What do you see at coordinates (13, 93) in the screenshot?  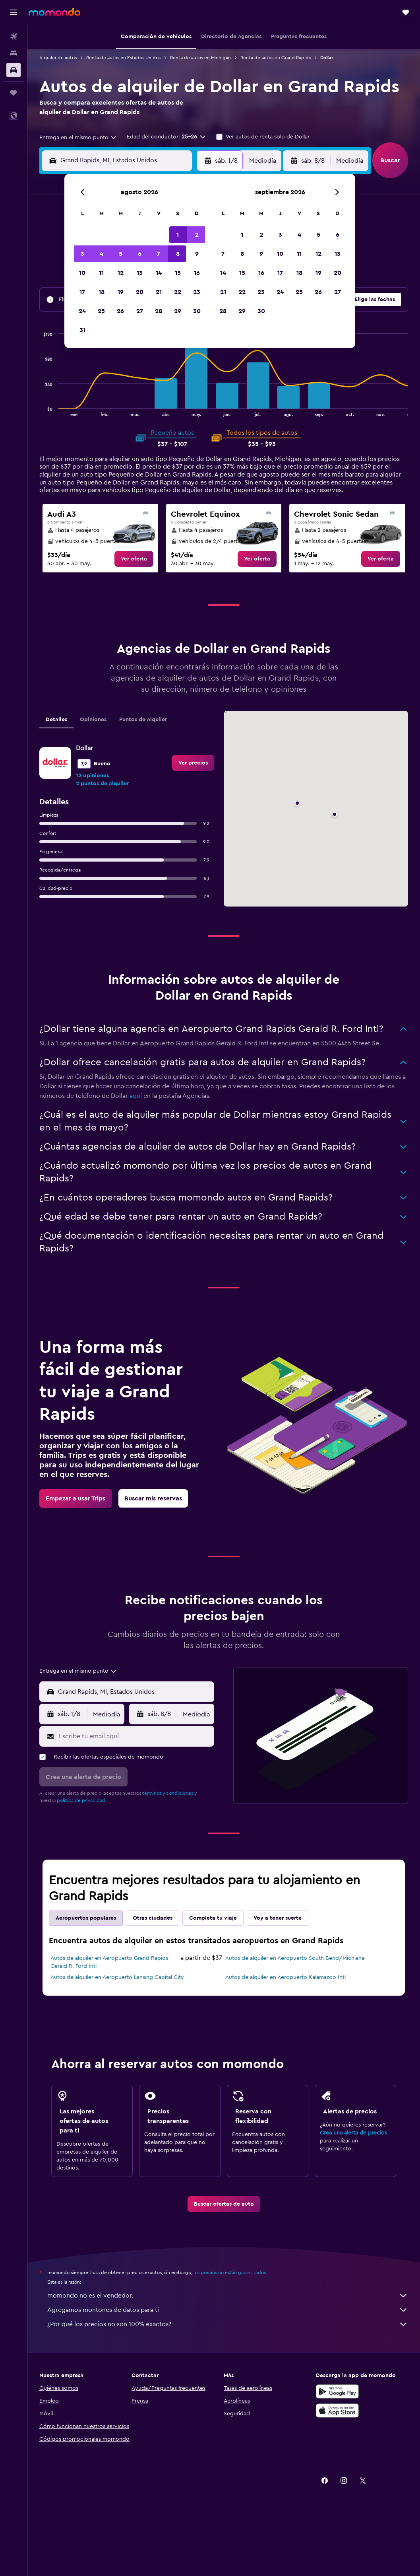 I see `[Trips]` at bounding box center [13, 93].